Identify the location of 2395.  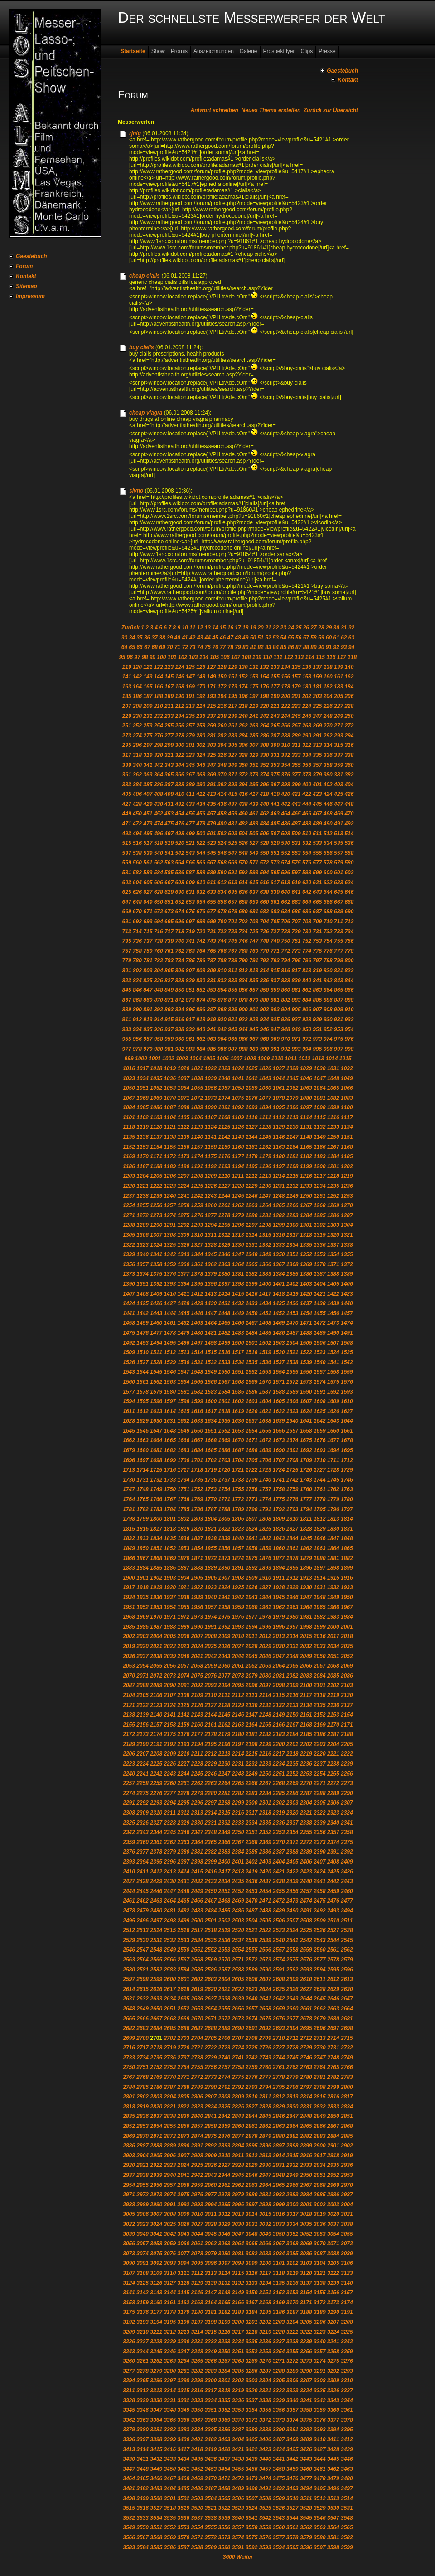
(156, 1862).